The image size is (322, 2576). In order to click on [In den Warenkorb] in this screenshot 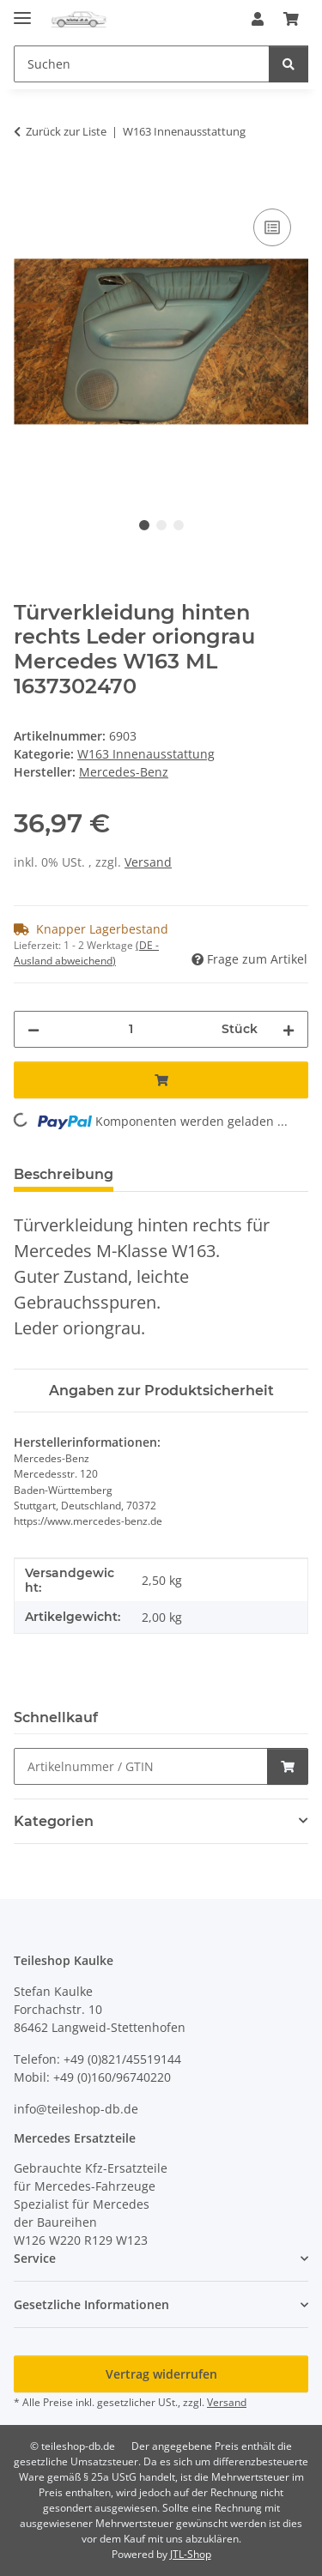, I will do `click(27, 185)`.